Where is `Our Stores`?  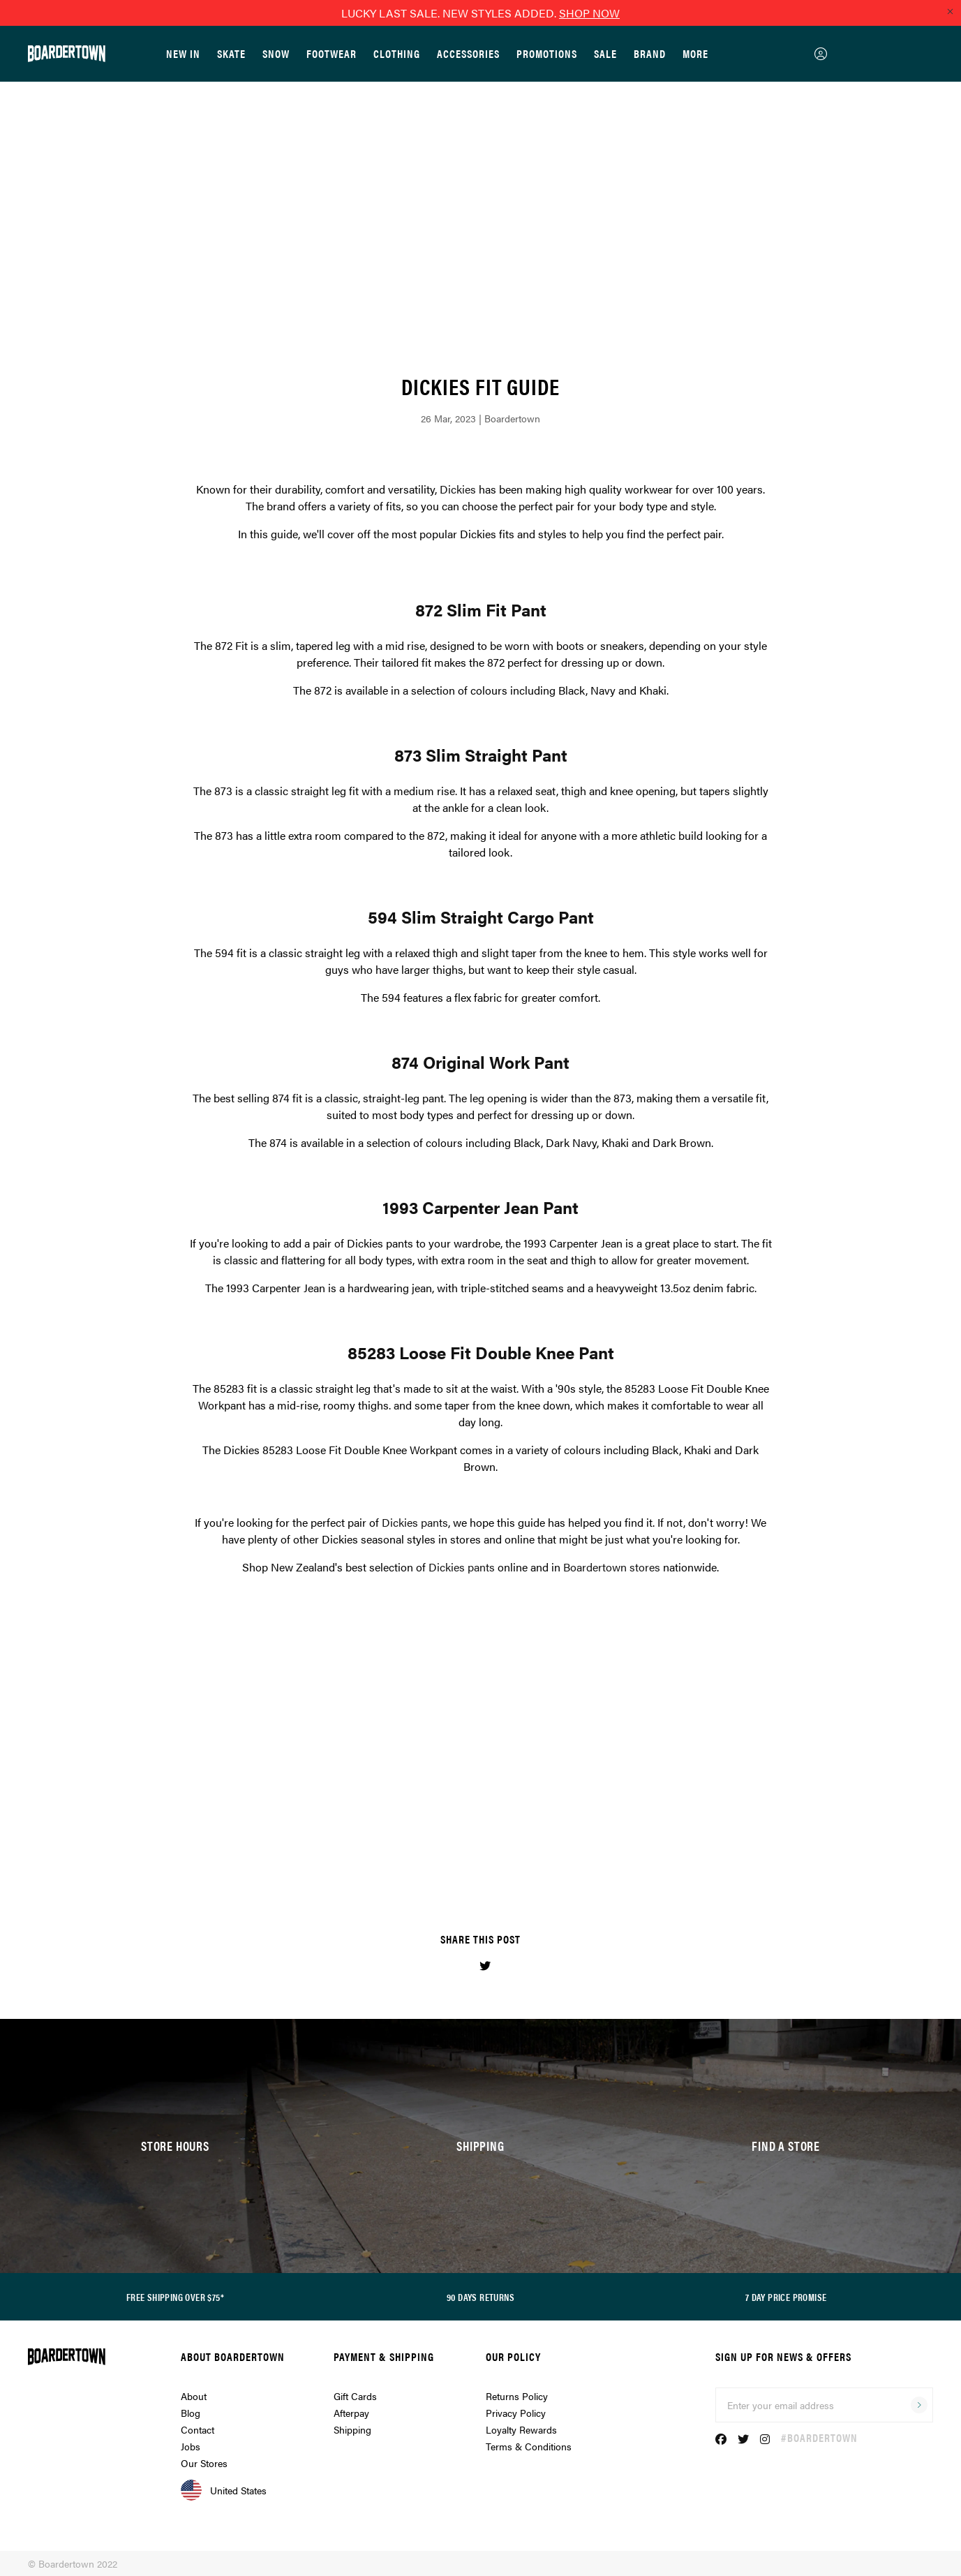
Our Stores is located at coordinates (204, 2463).